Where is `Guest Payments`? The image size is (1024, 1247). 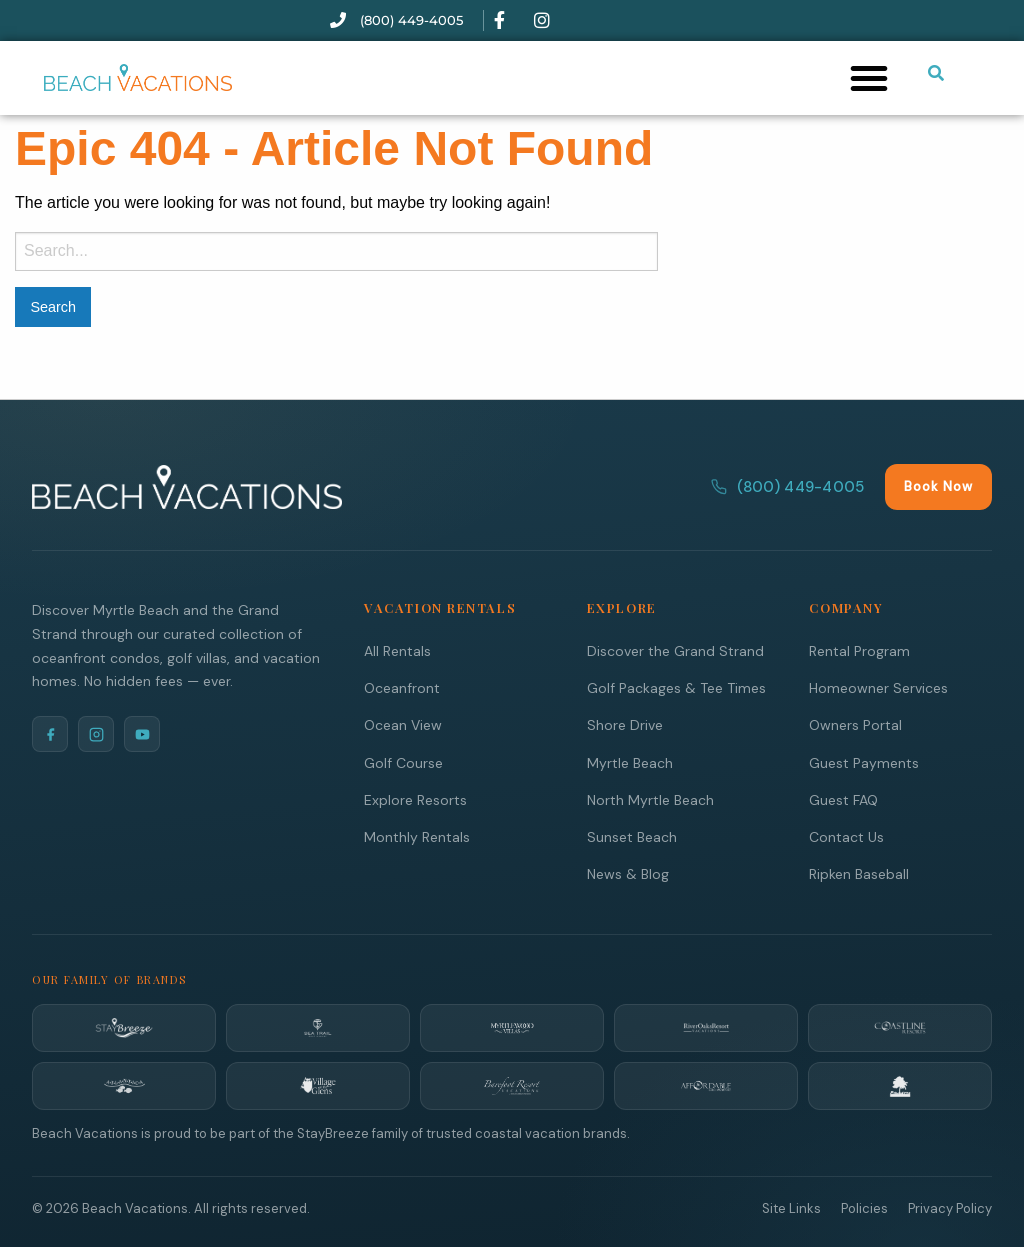
Guest Payments is located at coordinates (864, 762).